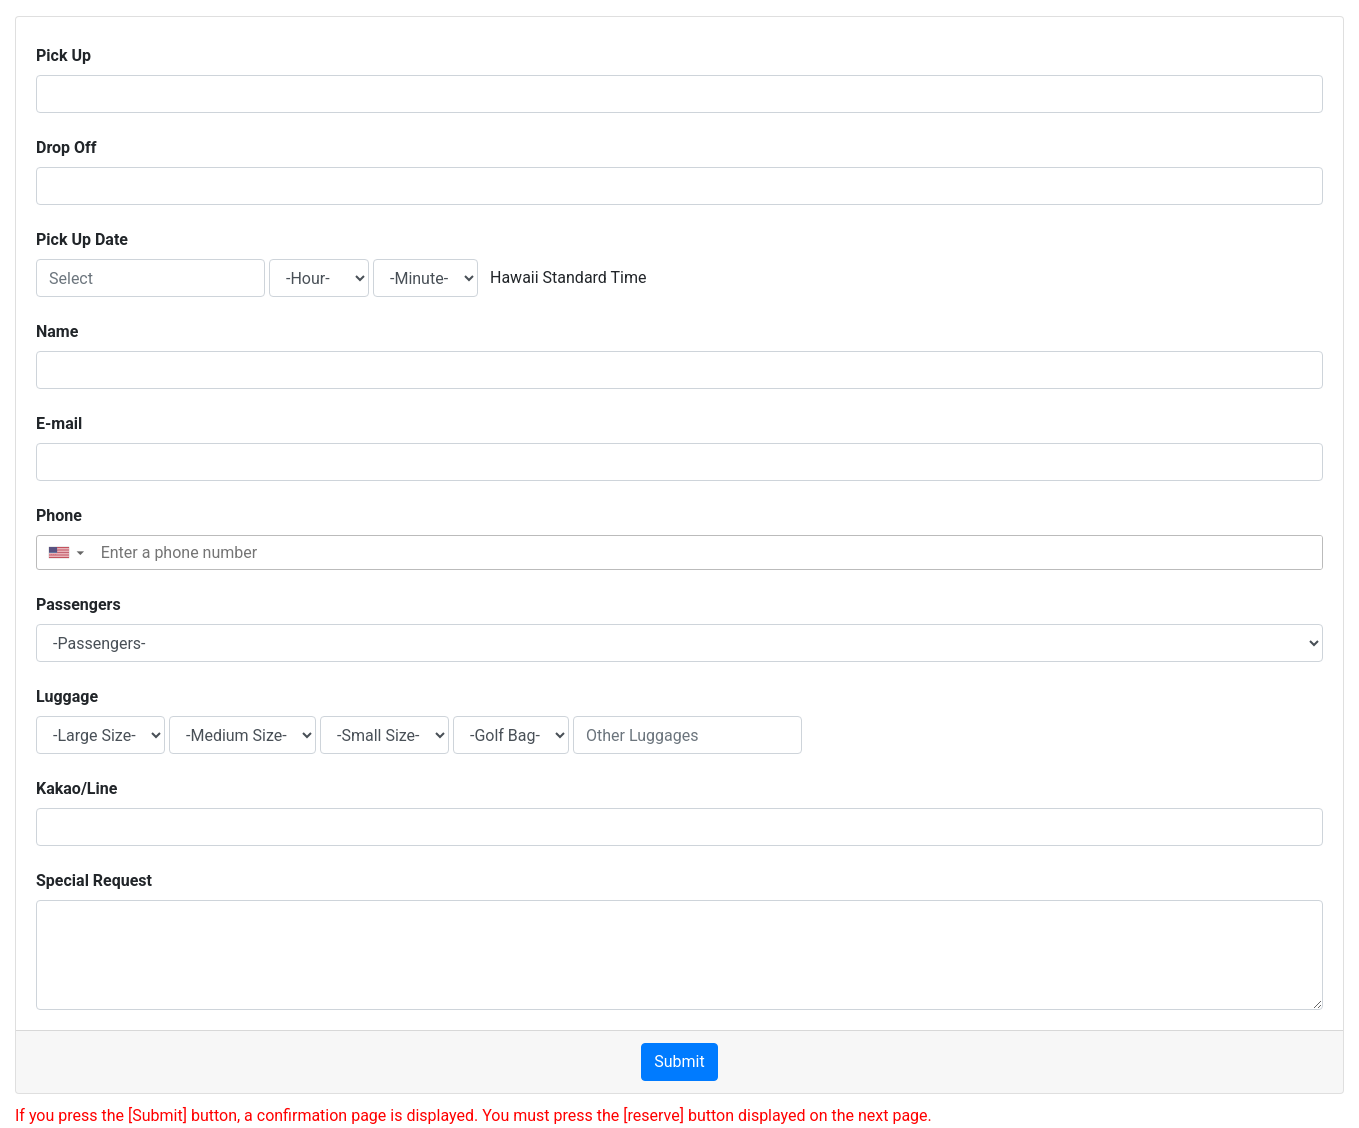 The height and width of the screenshot is (1128, 1359). Describe the element at coordinates (59, 515) in the screenshot. I see `Phone` at that location.